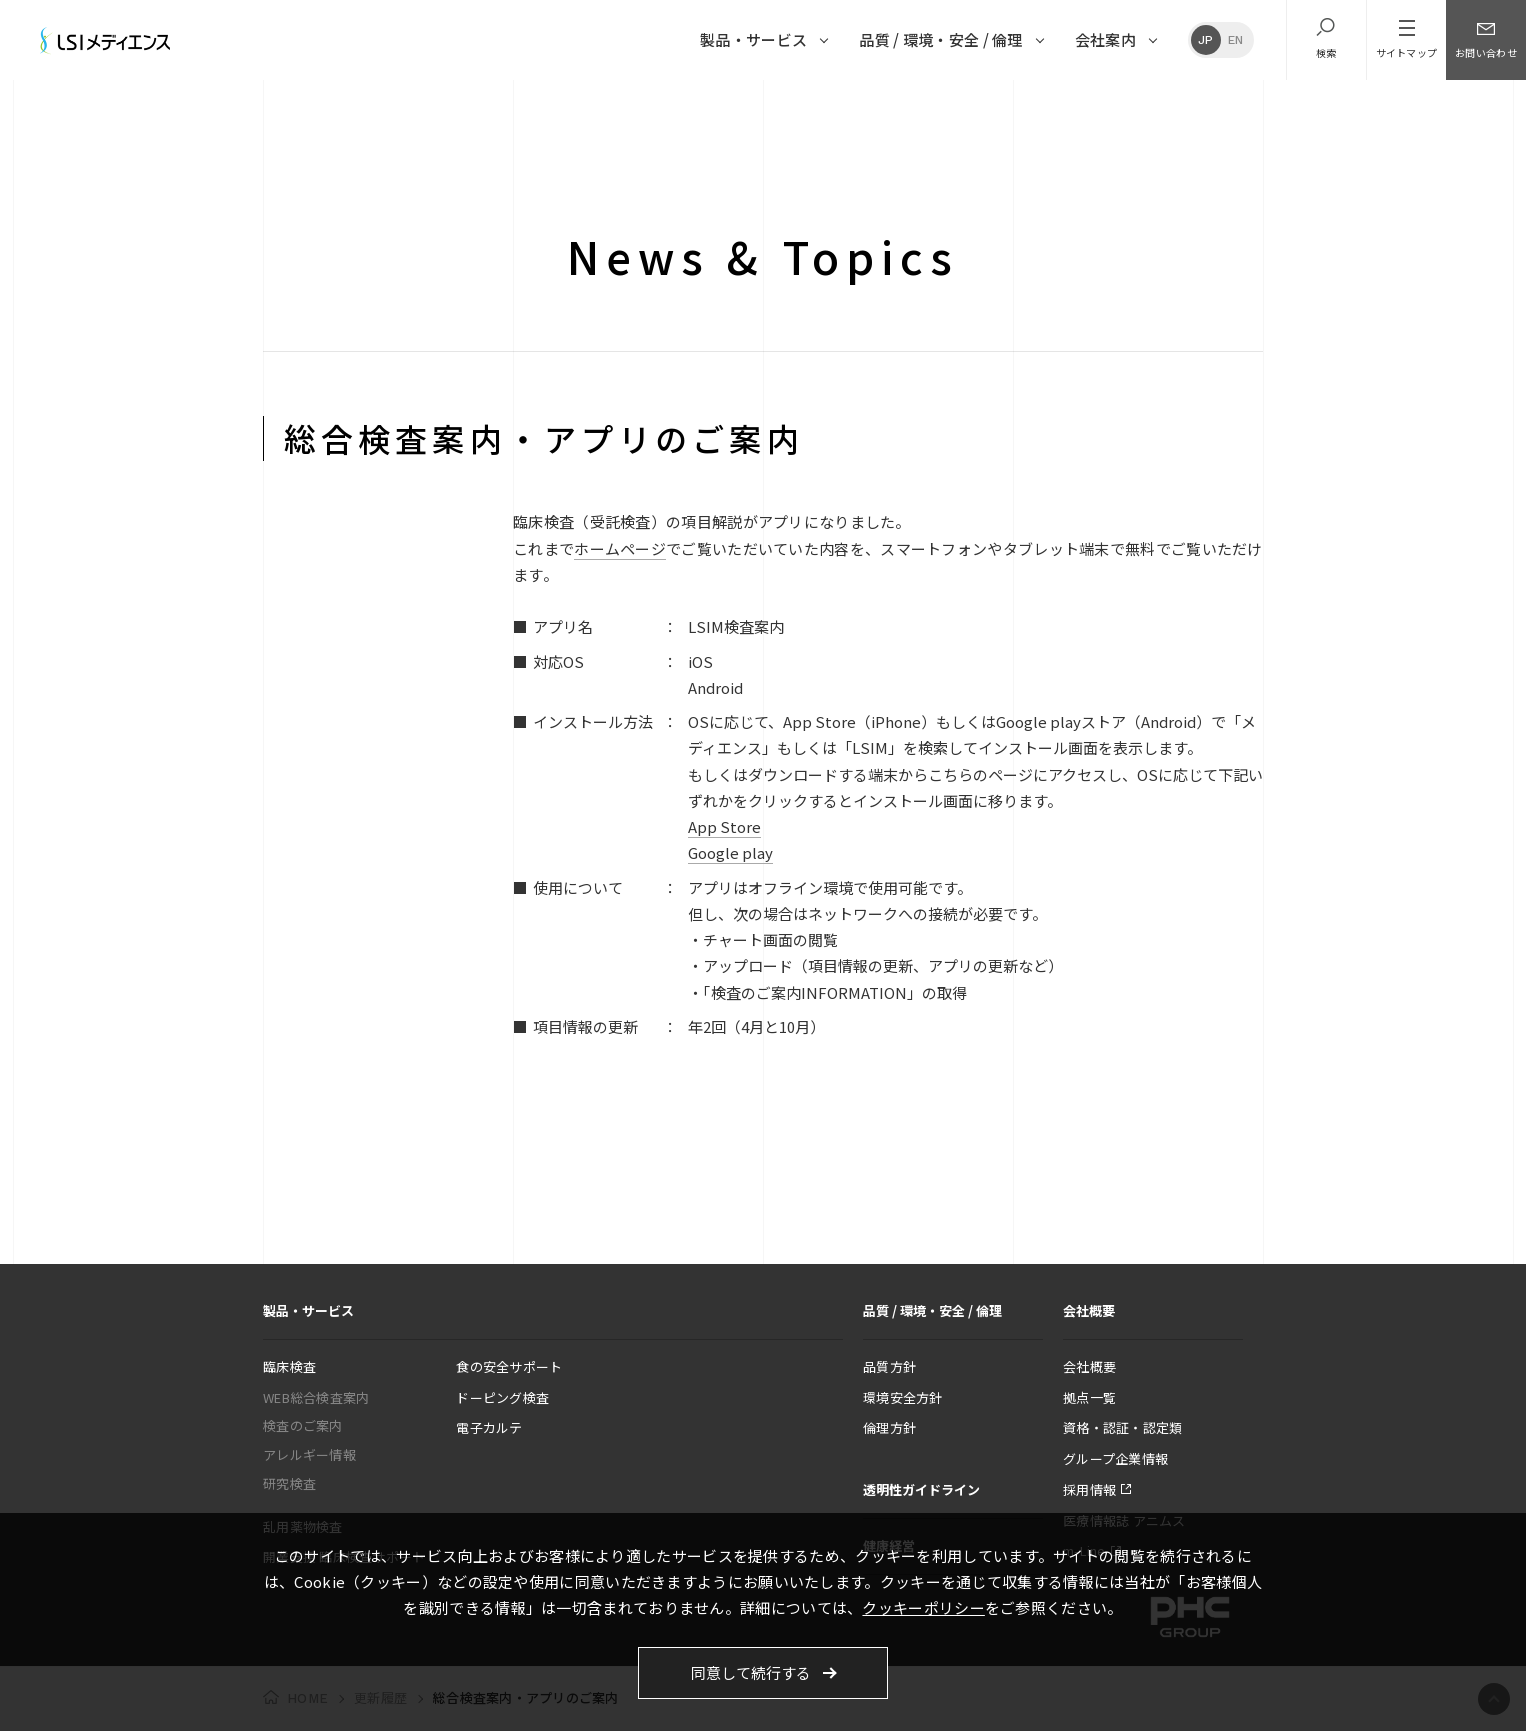 The image size is (1526, 1731). What do you see at coordinates (841, 104) in the screenshot?
I see `2013年` at bounding box center [841, 104].